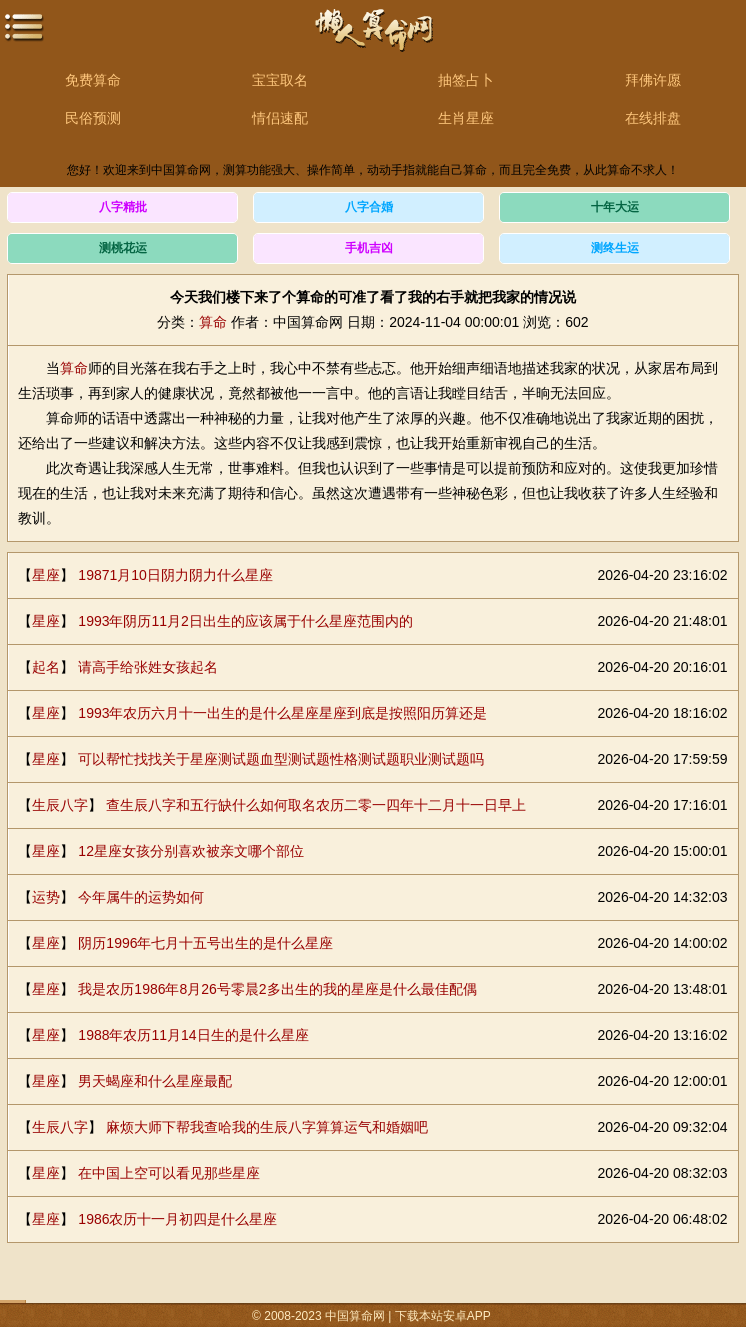 This screenshot has width=746, height=1327. What do you see at coordinates (205, 943) in the screenshot?
I see `阴历1996年七月十五号出生的是什么星座` at bounding box center [205, 943].